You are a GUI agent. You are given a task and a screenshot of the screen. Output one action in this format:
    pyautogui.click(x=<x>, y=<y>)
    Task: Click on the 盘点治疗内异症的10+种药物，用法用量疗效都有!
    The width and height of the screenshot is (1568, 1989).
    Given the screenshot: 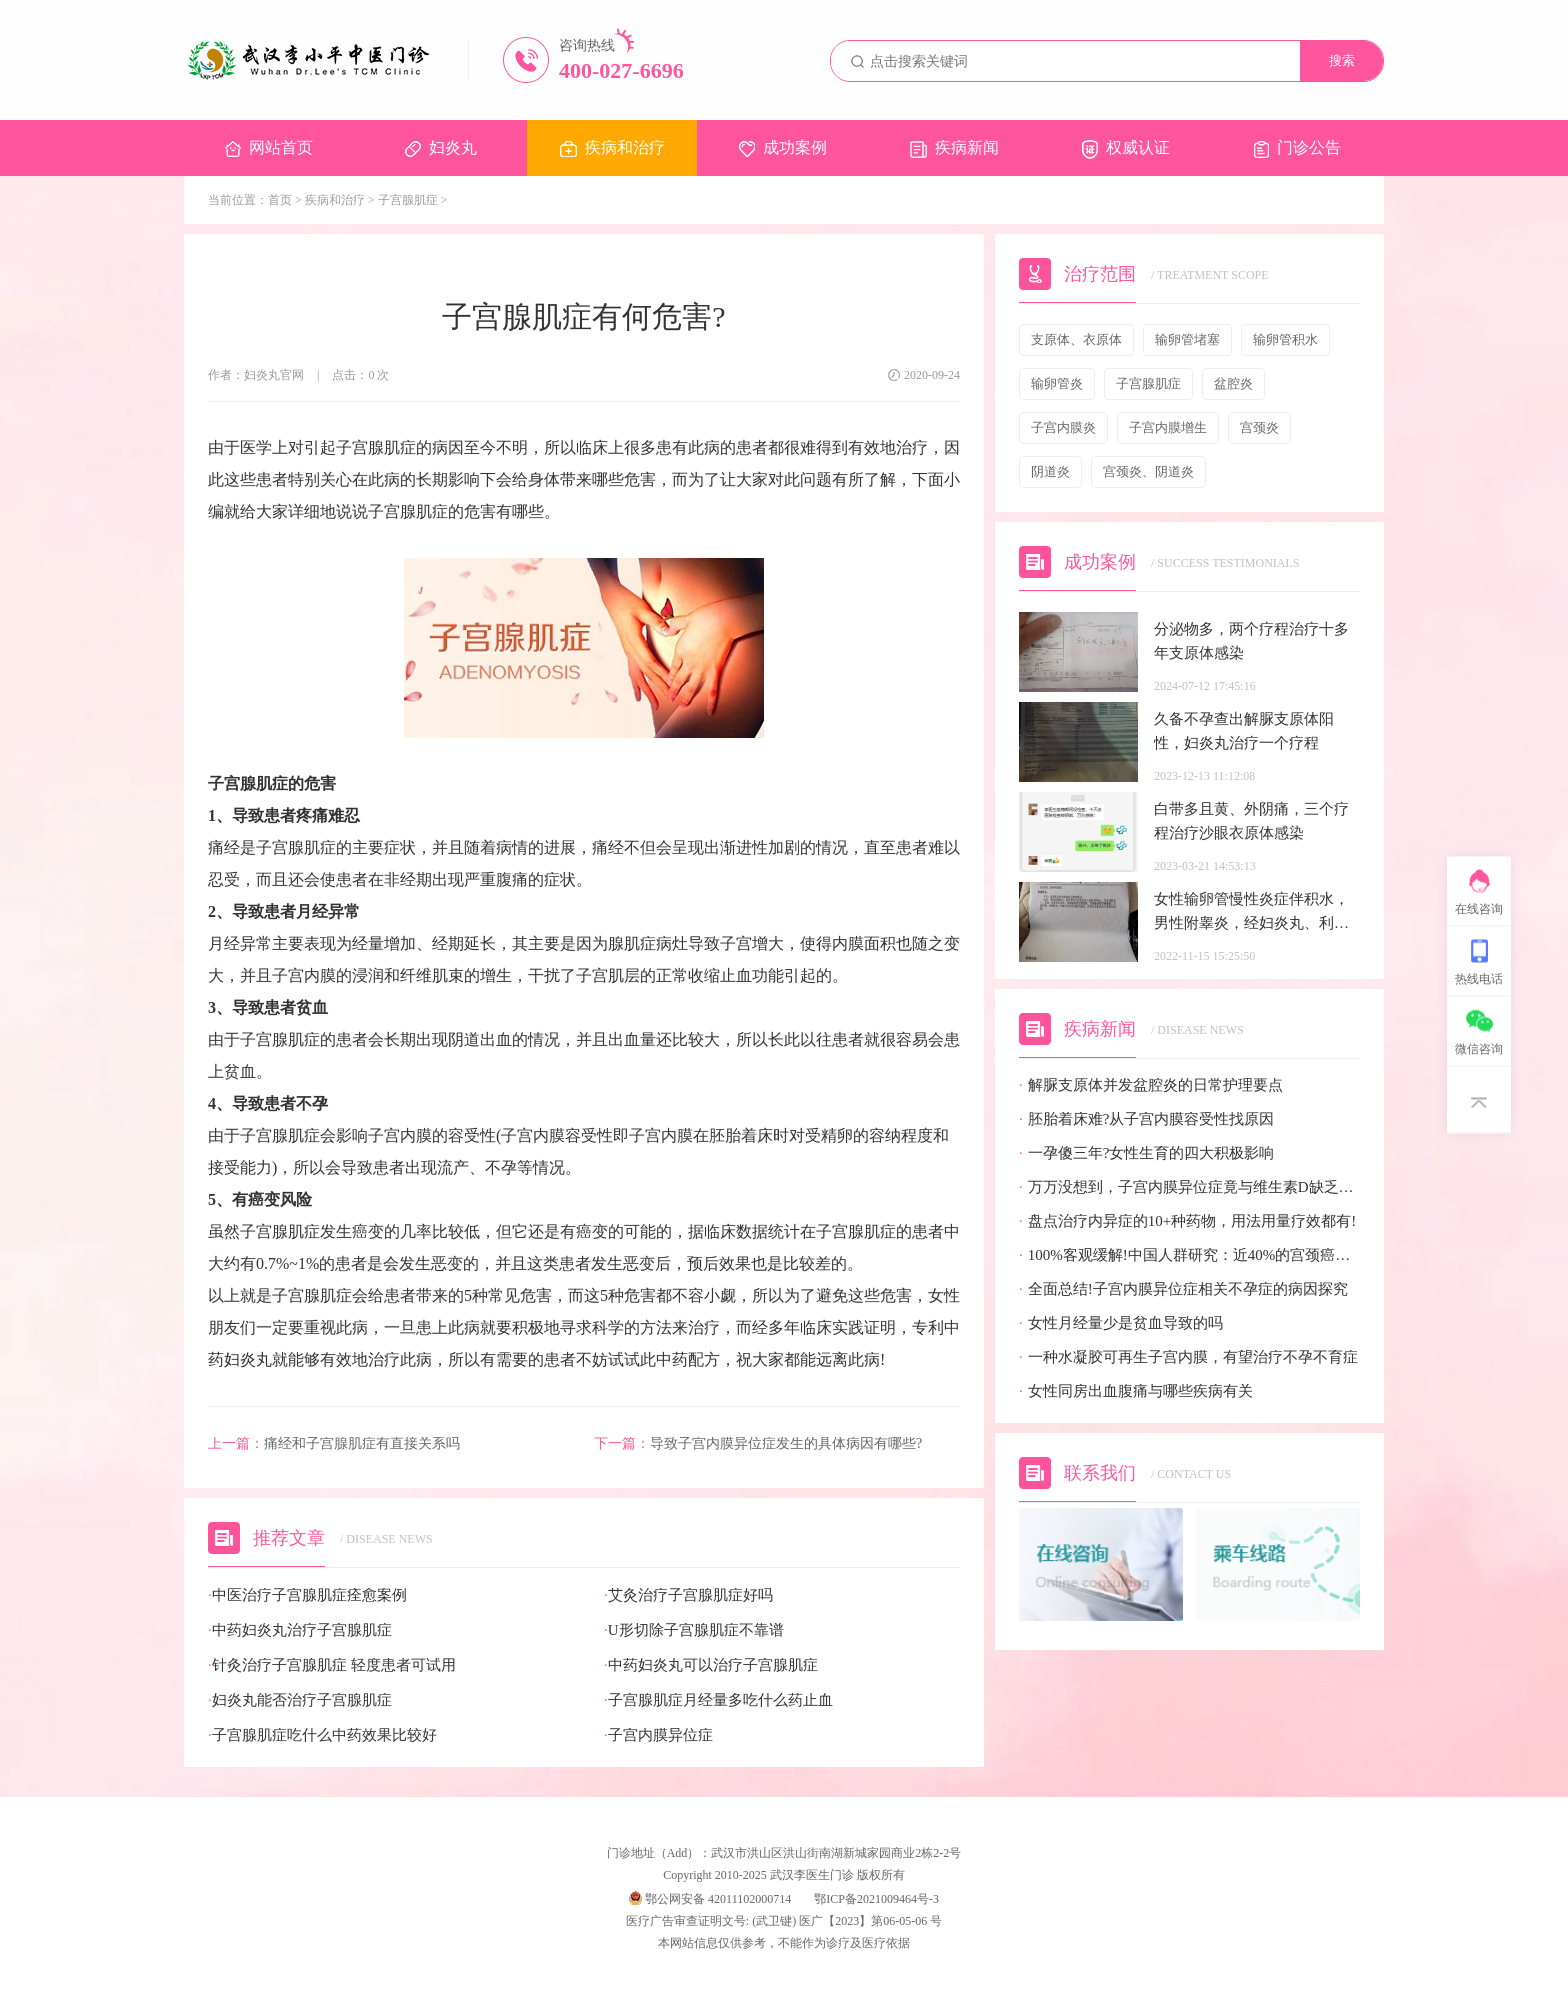 What is the action you would take?
    pyautogui.click(x=1187, y=1221)
    